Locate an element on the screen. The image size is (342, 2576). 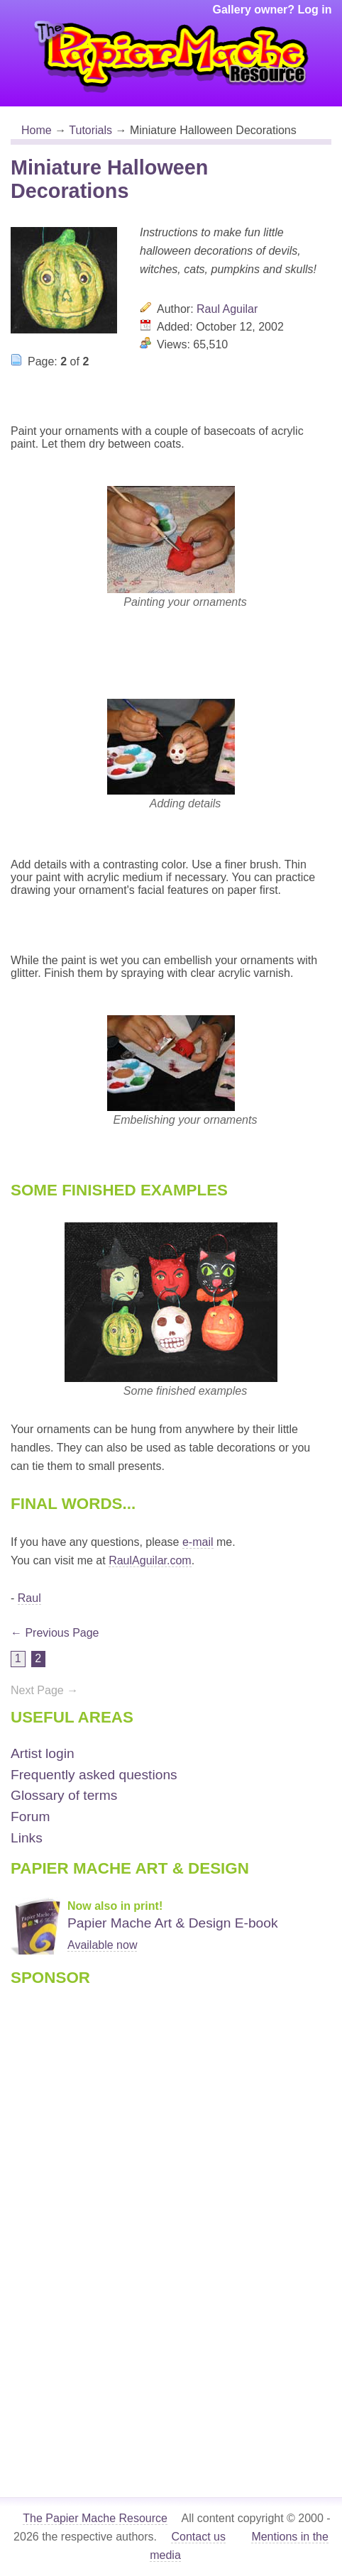
Forum is located at coordinates (30, 1816).